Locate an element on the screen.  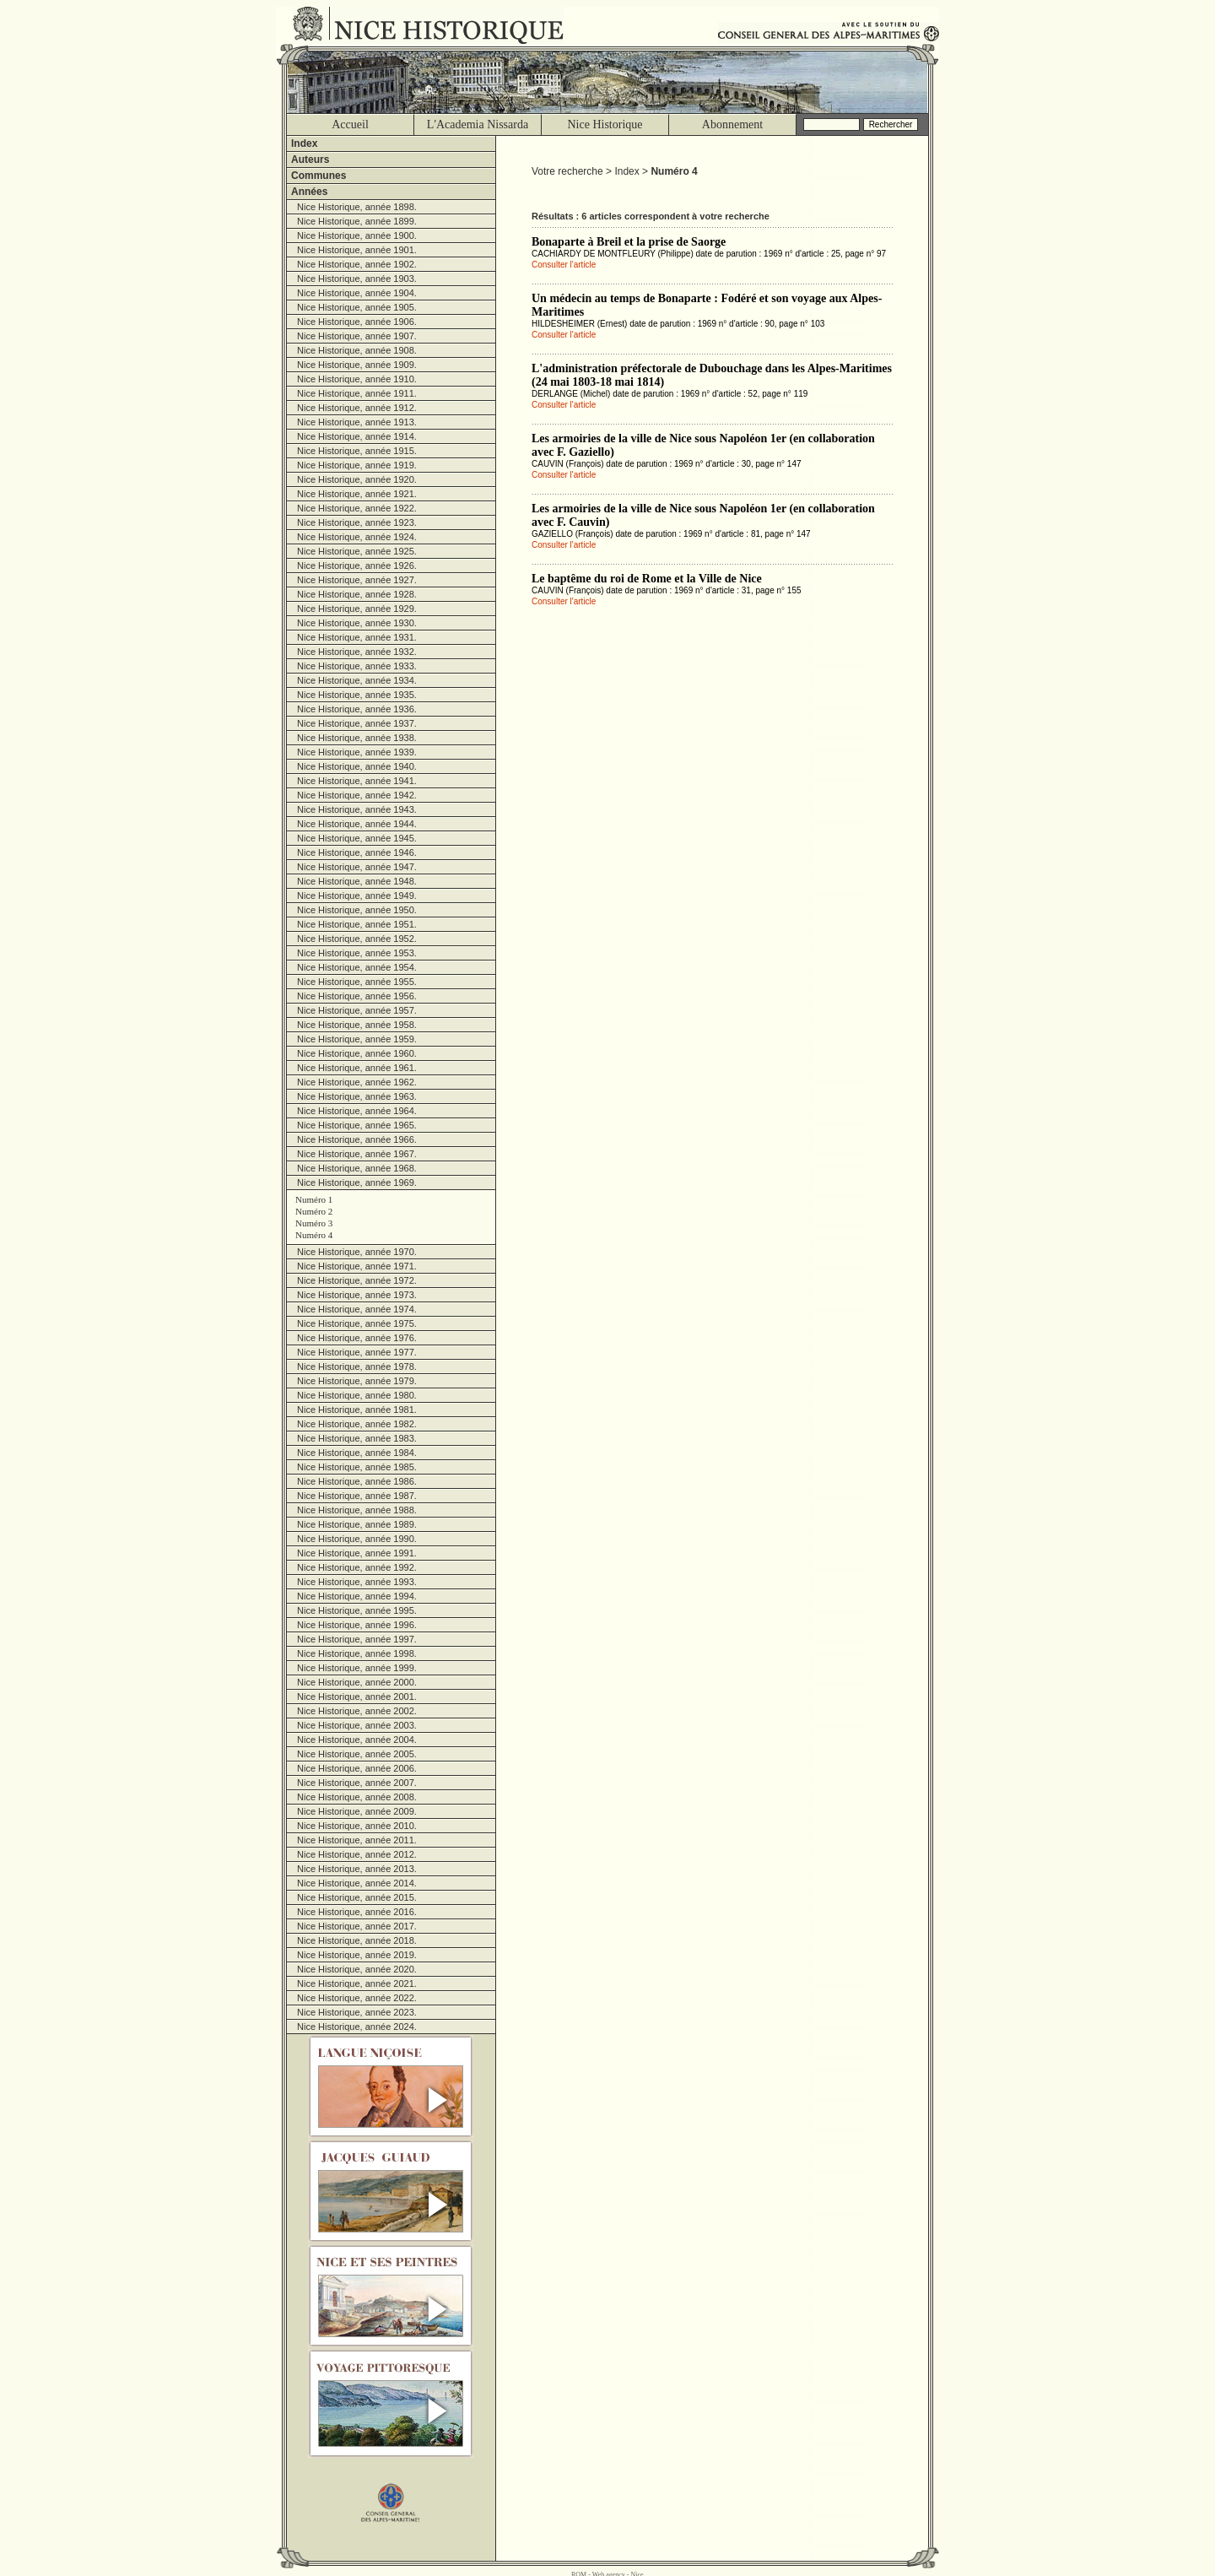
Nice Historique, année 2012. is located at coordinates (357, 1854).